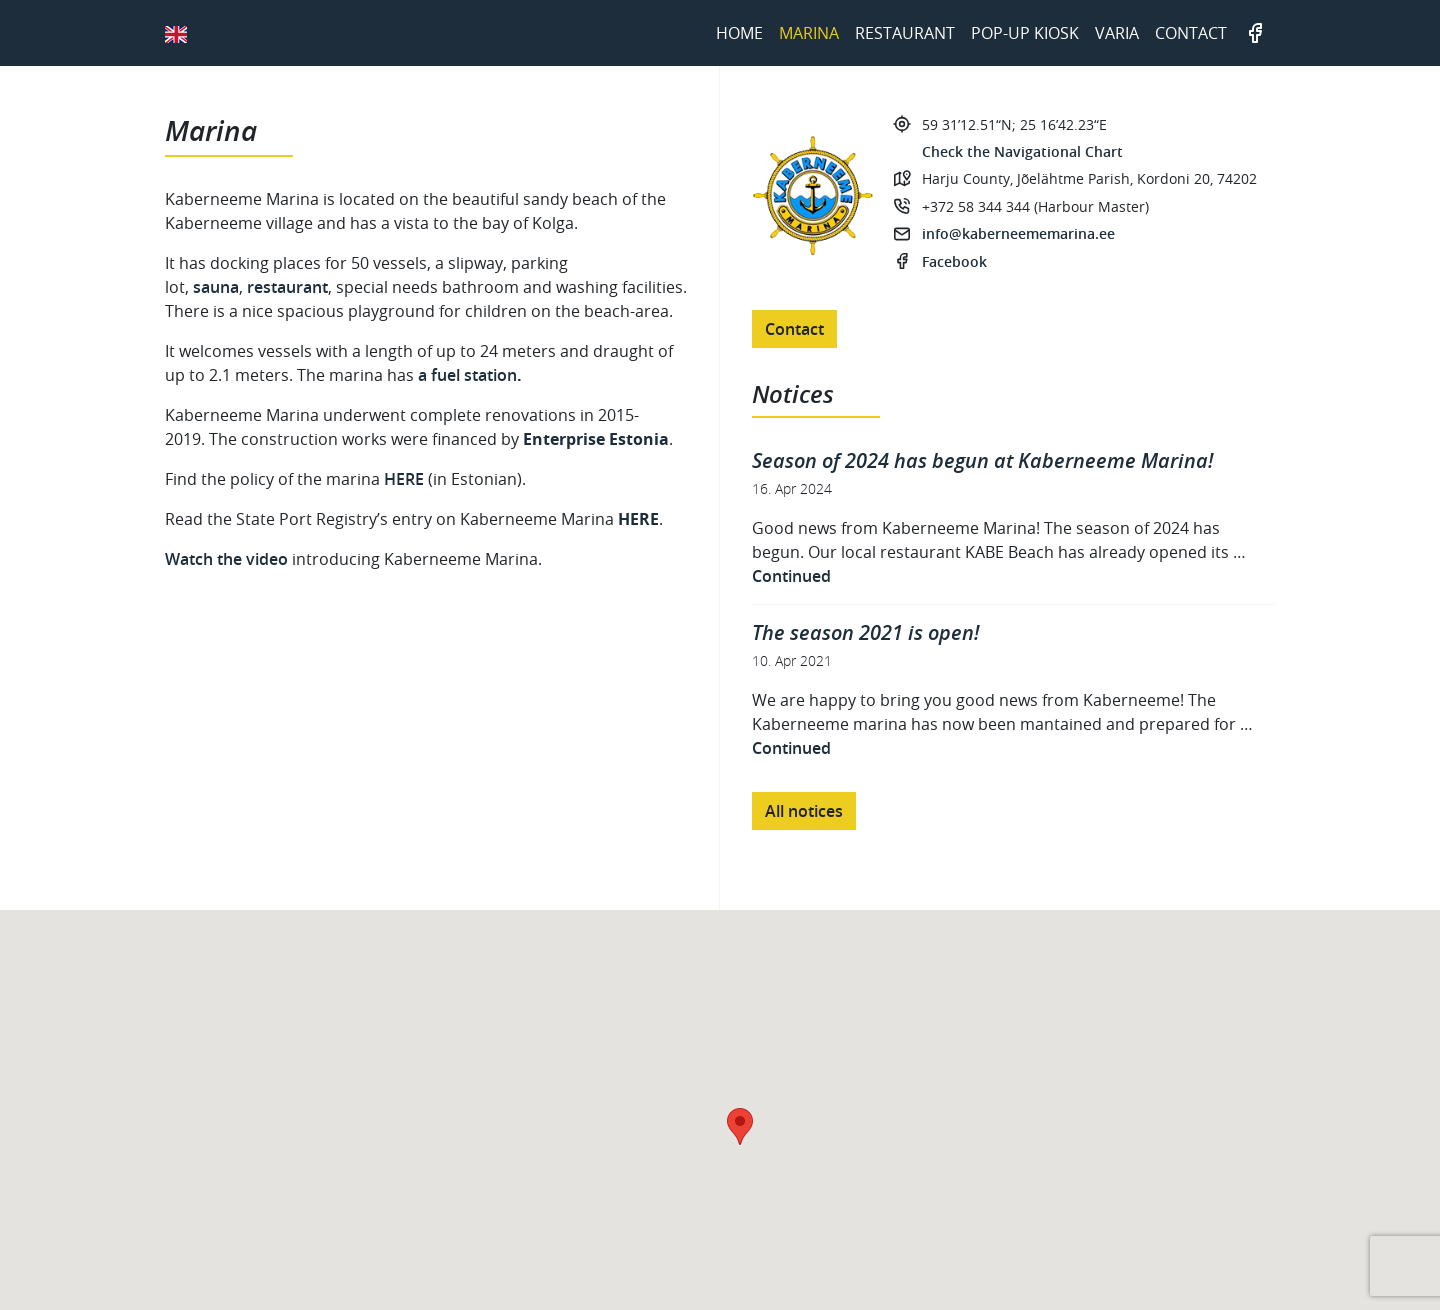 The height and width of the screenshot is (1310, 1440). I want to click on All notices, so click(804, 811).